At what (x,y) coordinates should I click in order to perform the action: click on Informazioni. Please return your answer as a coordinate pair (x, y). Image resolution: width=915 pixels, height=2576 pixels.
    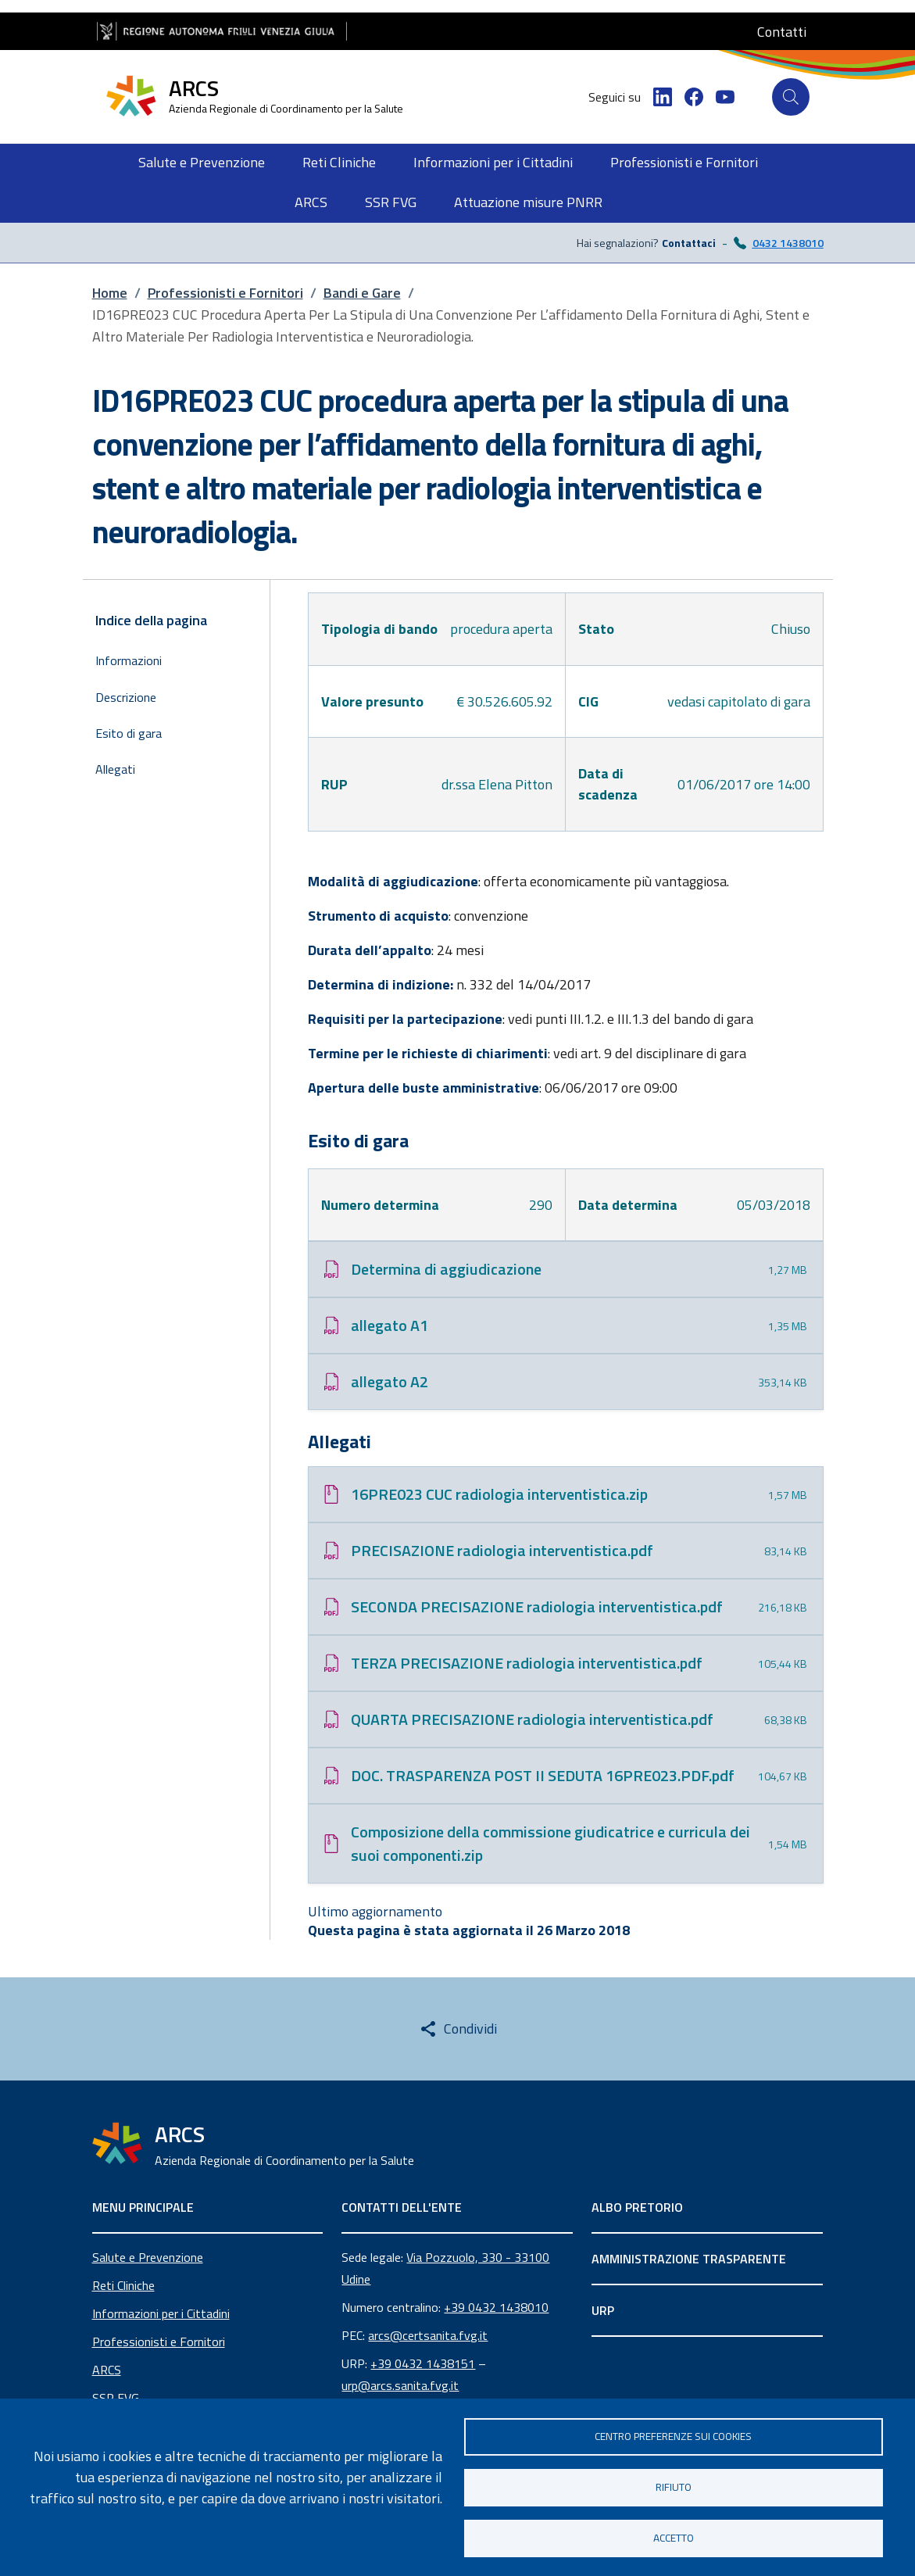
    Looking at the image, I should click on (128, 660).